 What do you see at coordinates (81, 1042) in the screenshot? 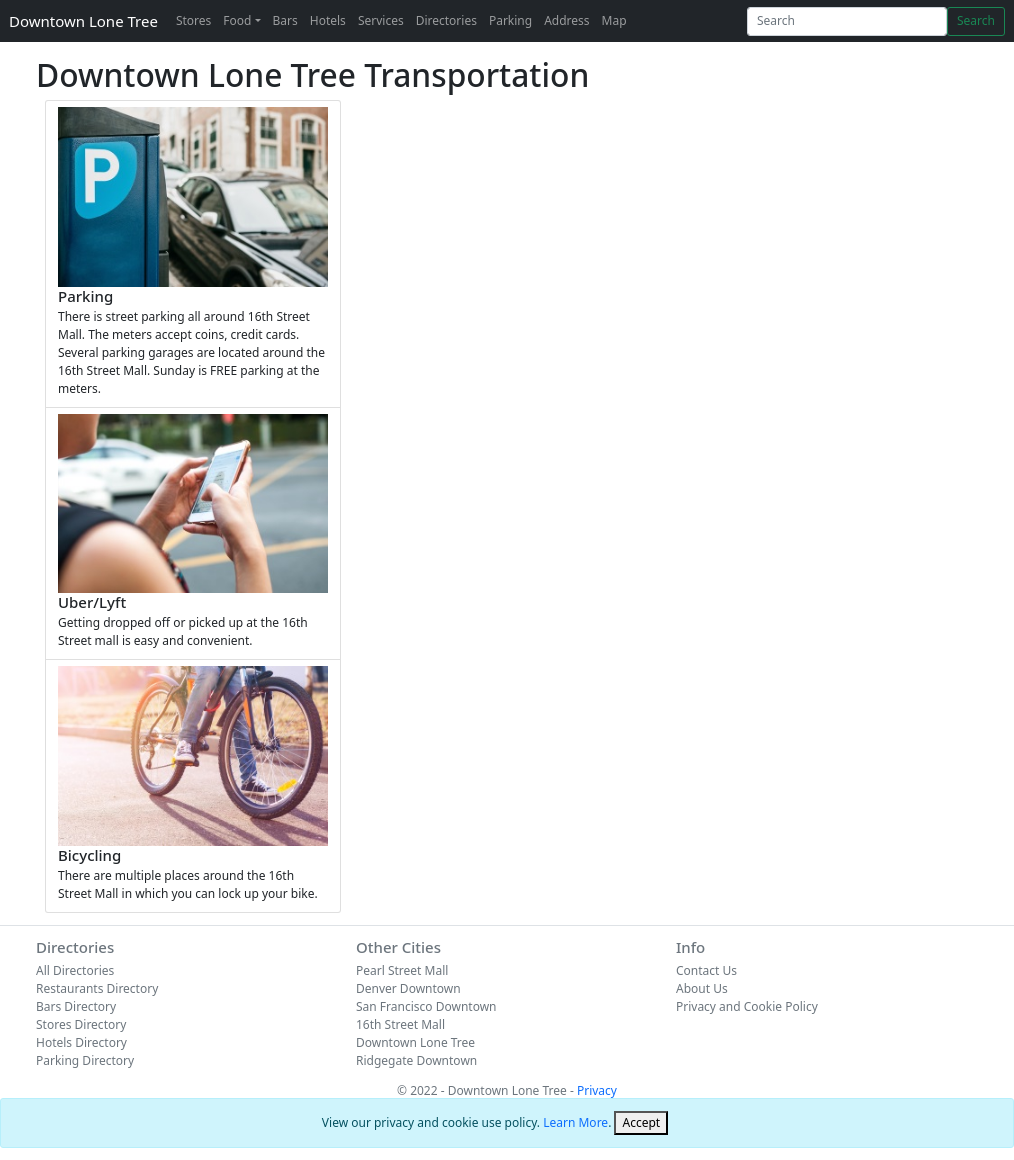
I see `Hotels Directory` at bounding box center [81, 1042].